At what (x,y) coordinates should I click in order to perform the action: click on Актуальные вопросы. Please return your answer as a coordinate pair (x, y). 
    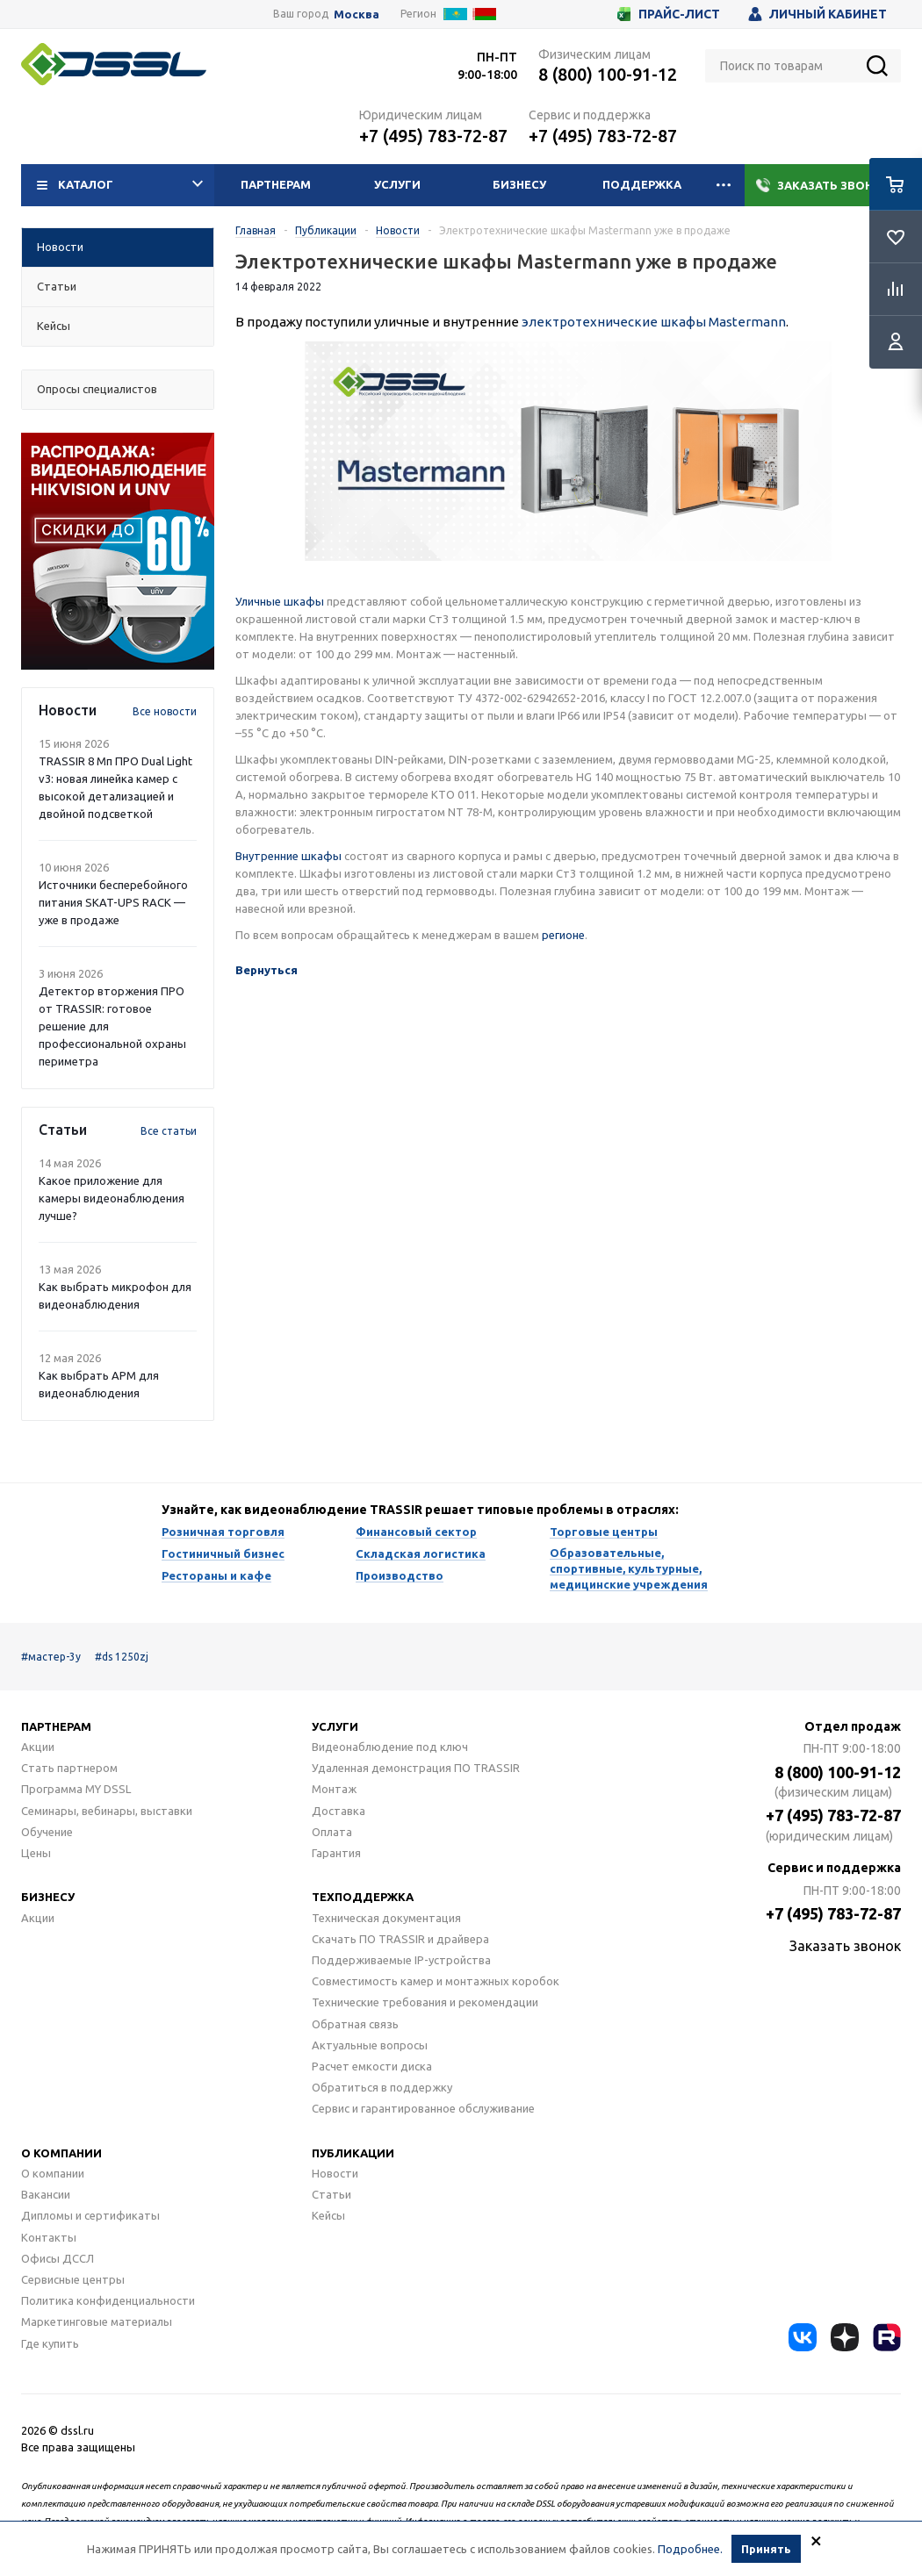
    Looking at the image, I should click on (370, 2045).